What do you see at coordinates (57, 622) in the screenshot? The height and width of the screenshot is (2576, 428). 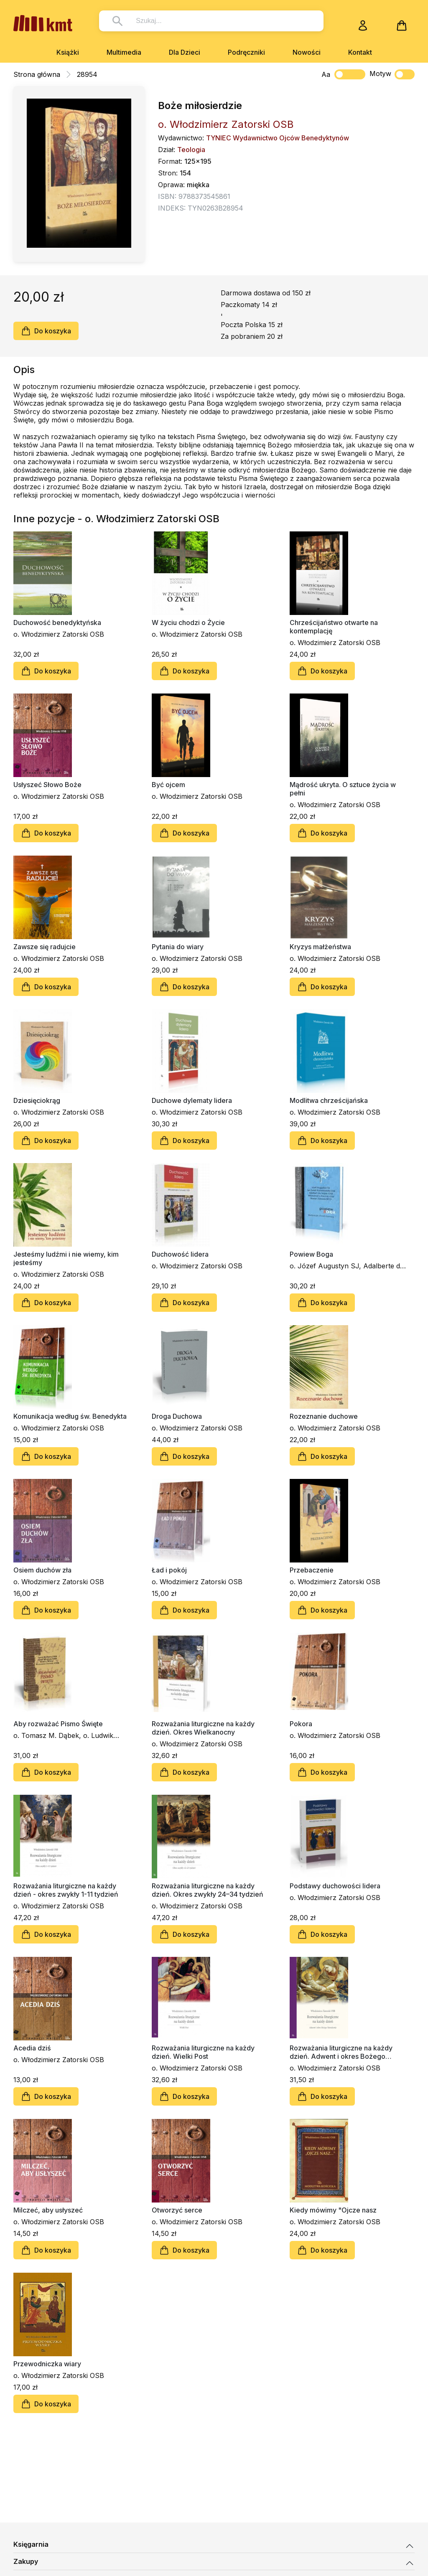 I see `Duchowość benedyktyńska` at bounding box center [57, 622].